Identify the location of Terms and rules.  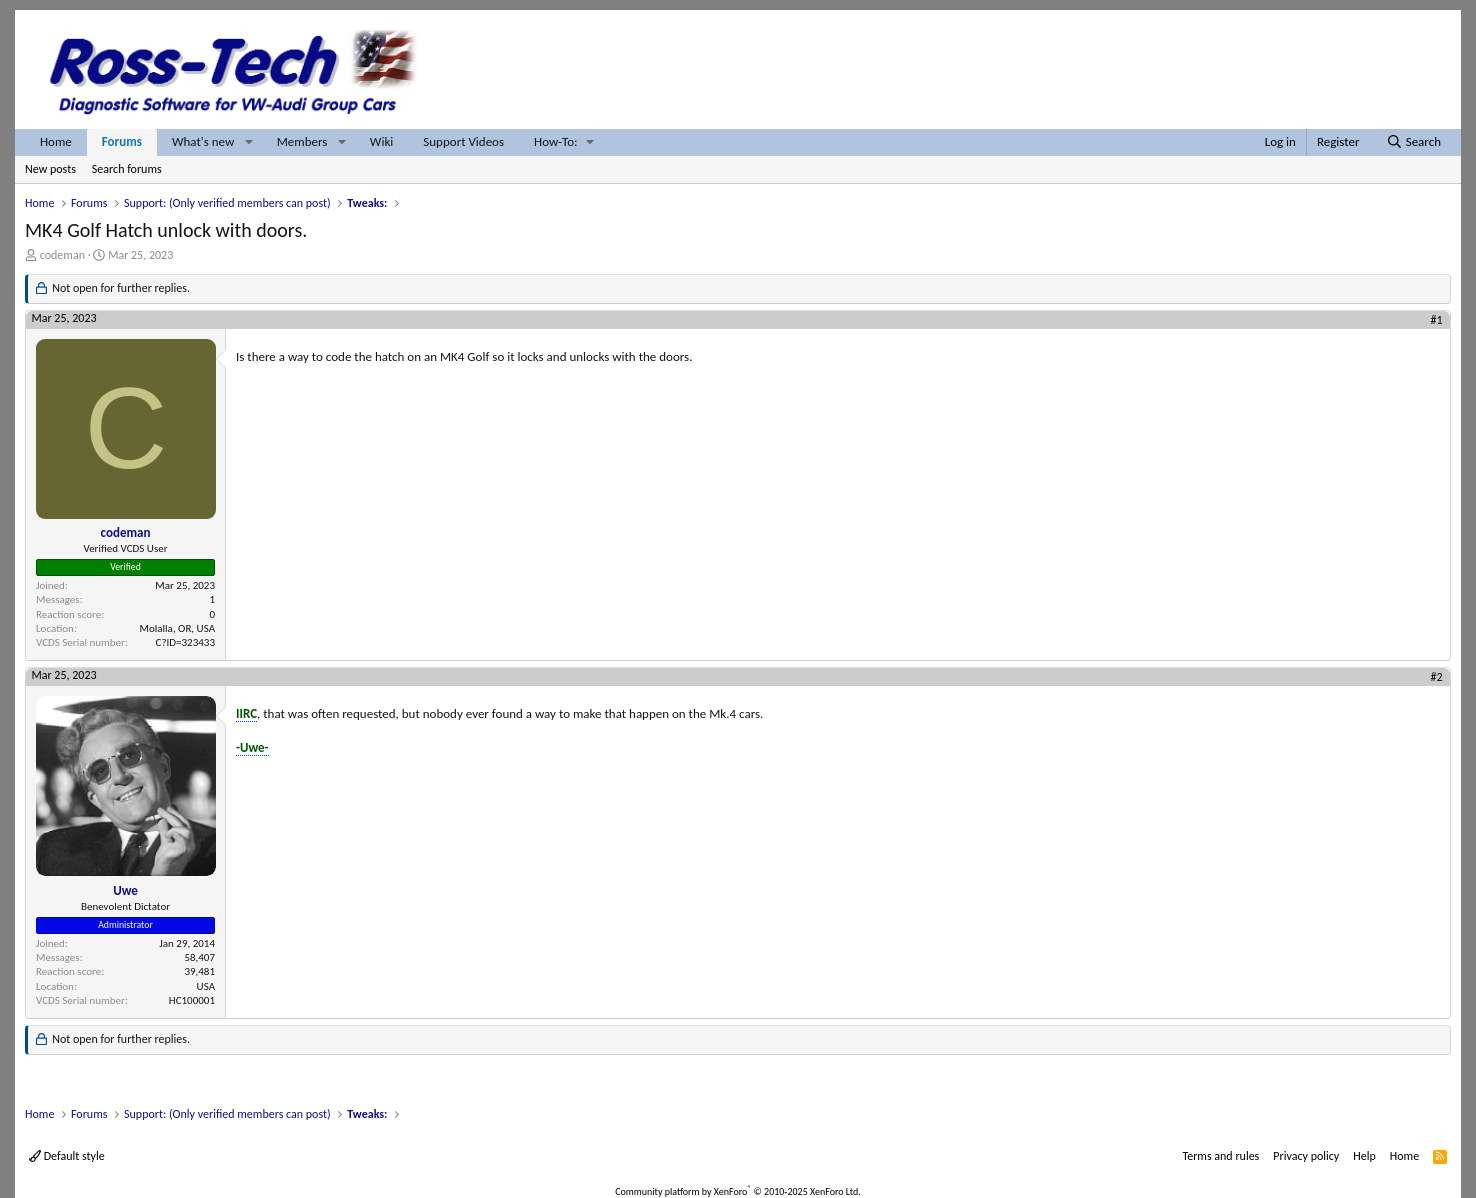
(1220, 1156).